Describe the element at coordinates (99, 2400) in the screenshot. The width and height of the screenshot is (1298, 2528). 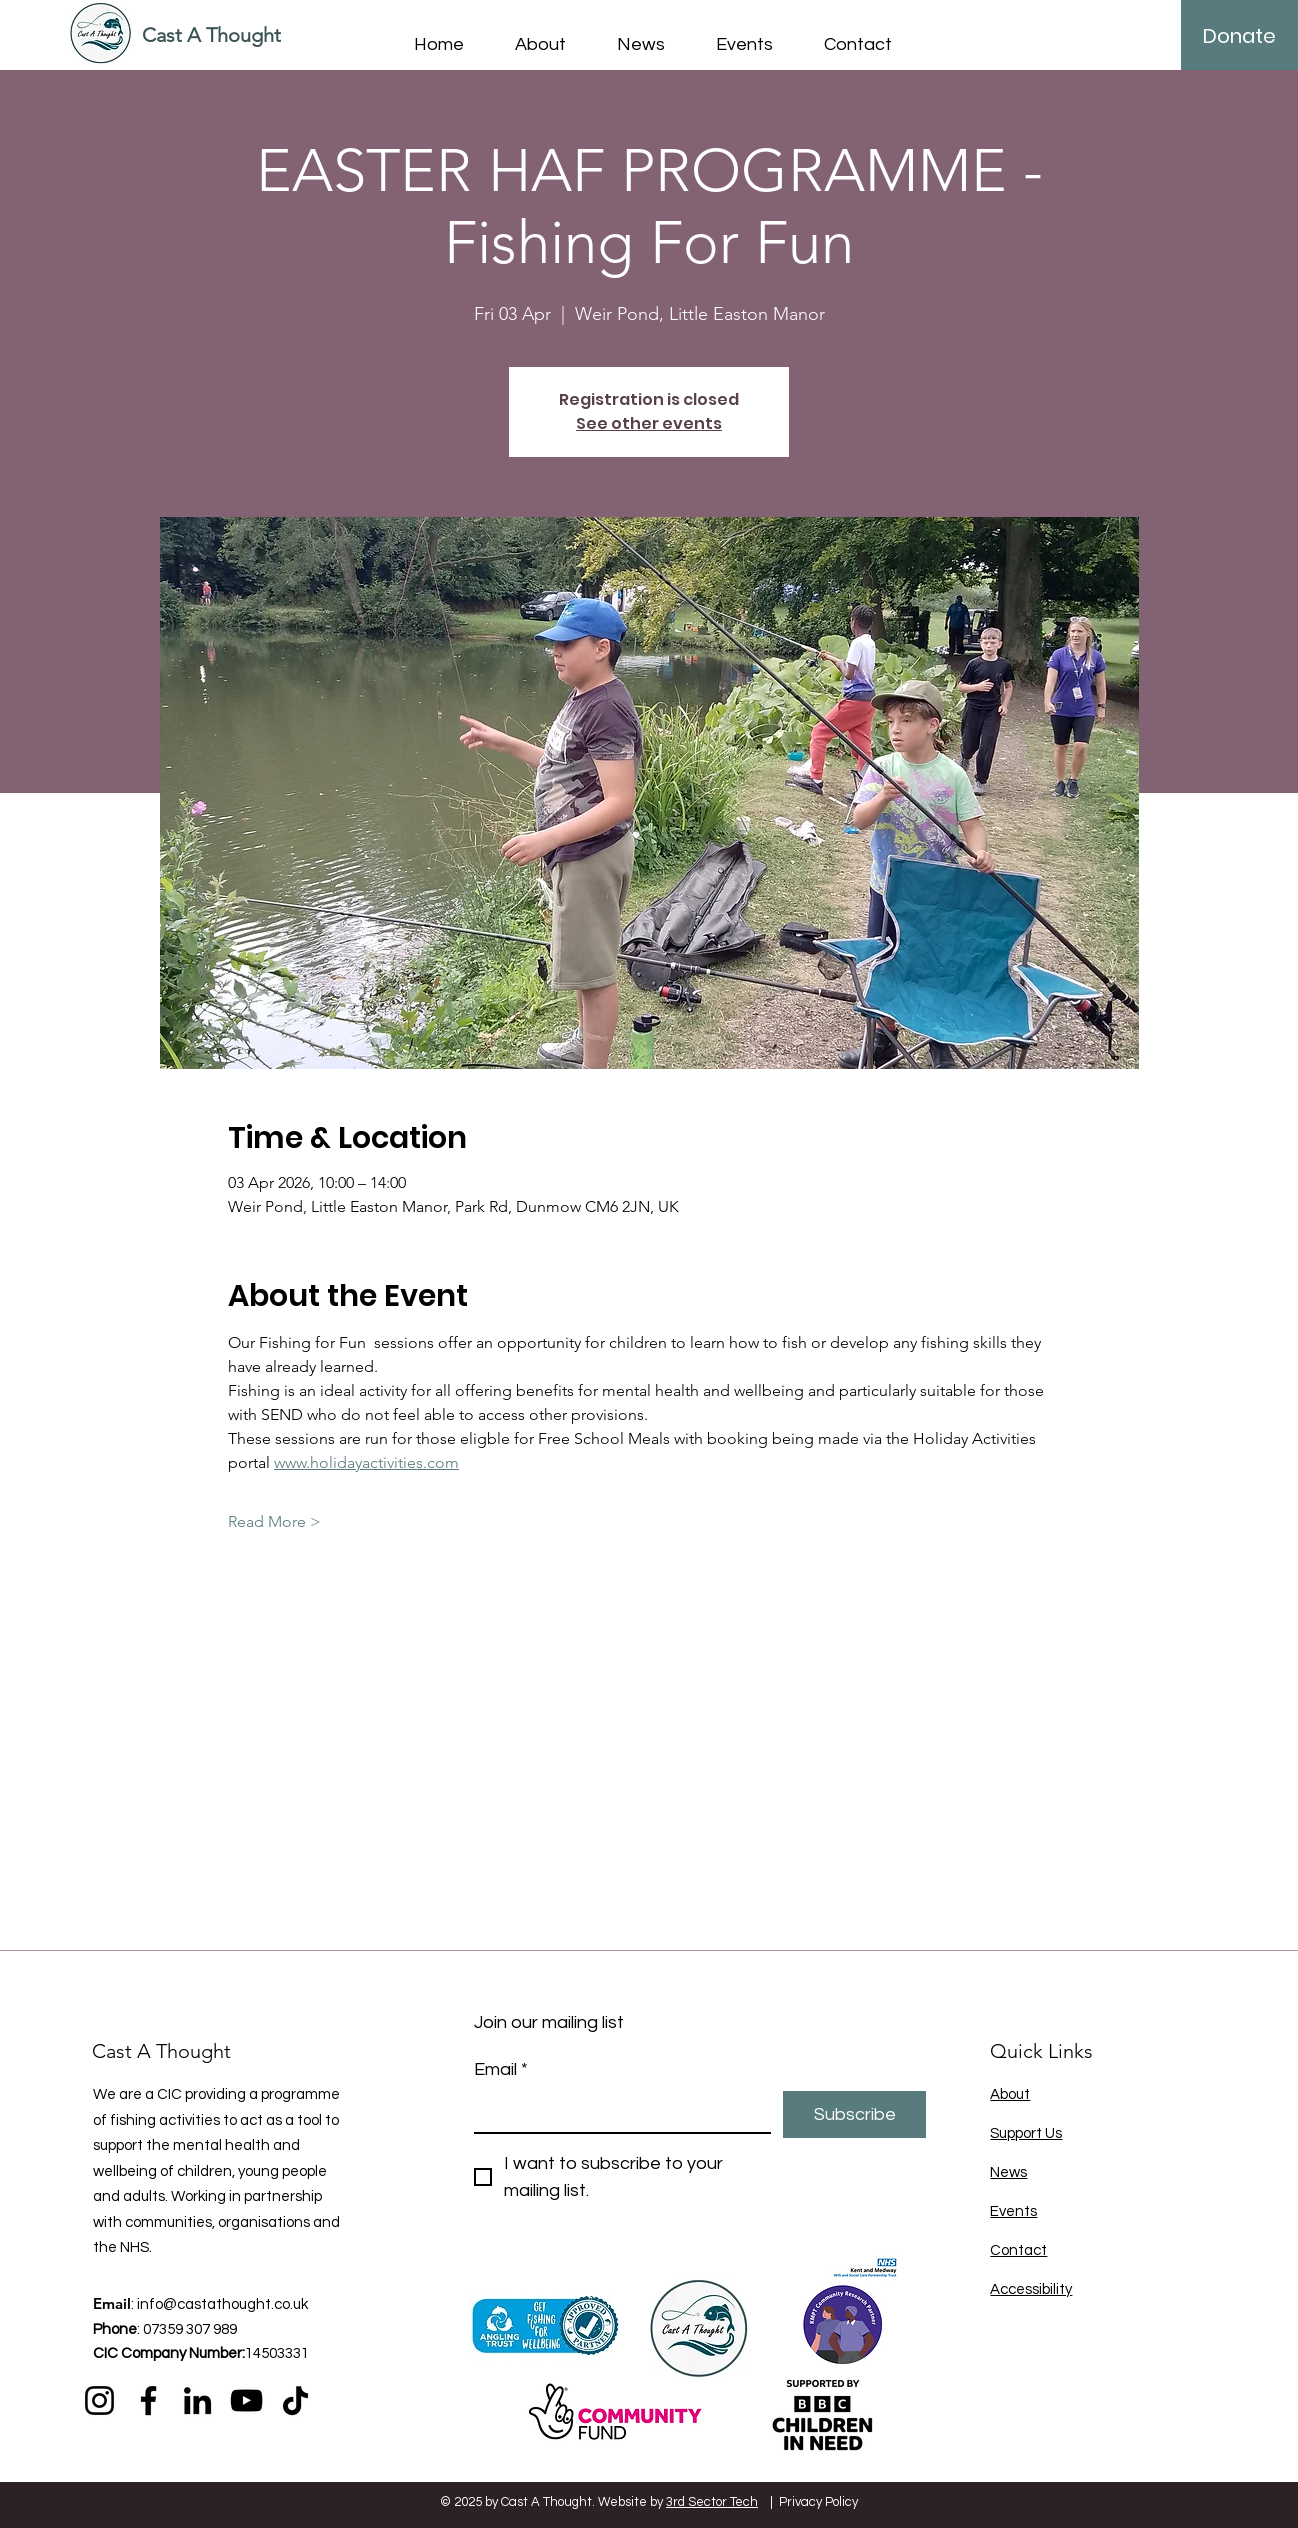
I see `[Instagram]` at that location.